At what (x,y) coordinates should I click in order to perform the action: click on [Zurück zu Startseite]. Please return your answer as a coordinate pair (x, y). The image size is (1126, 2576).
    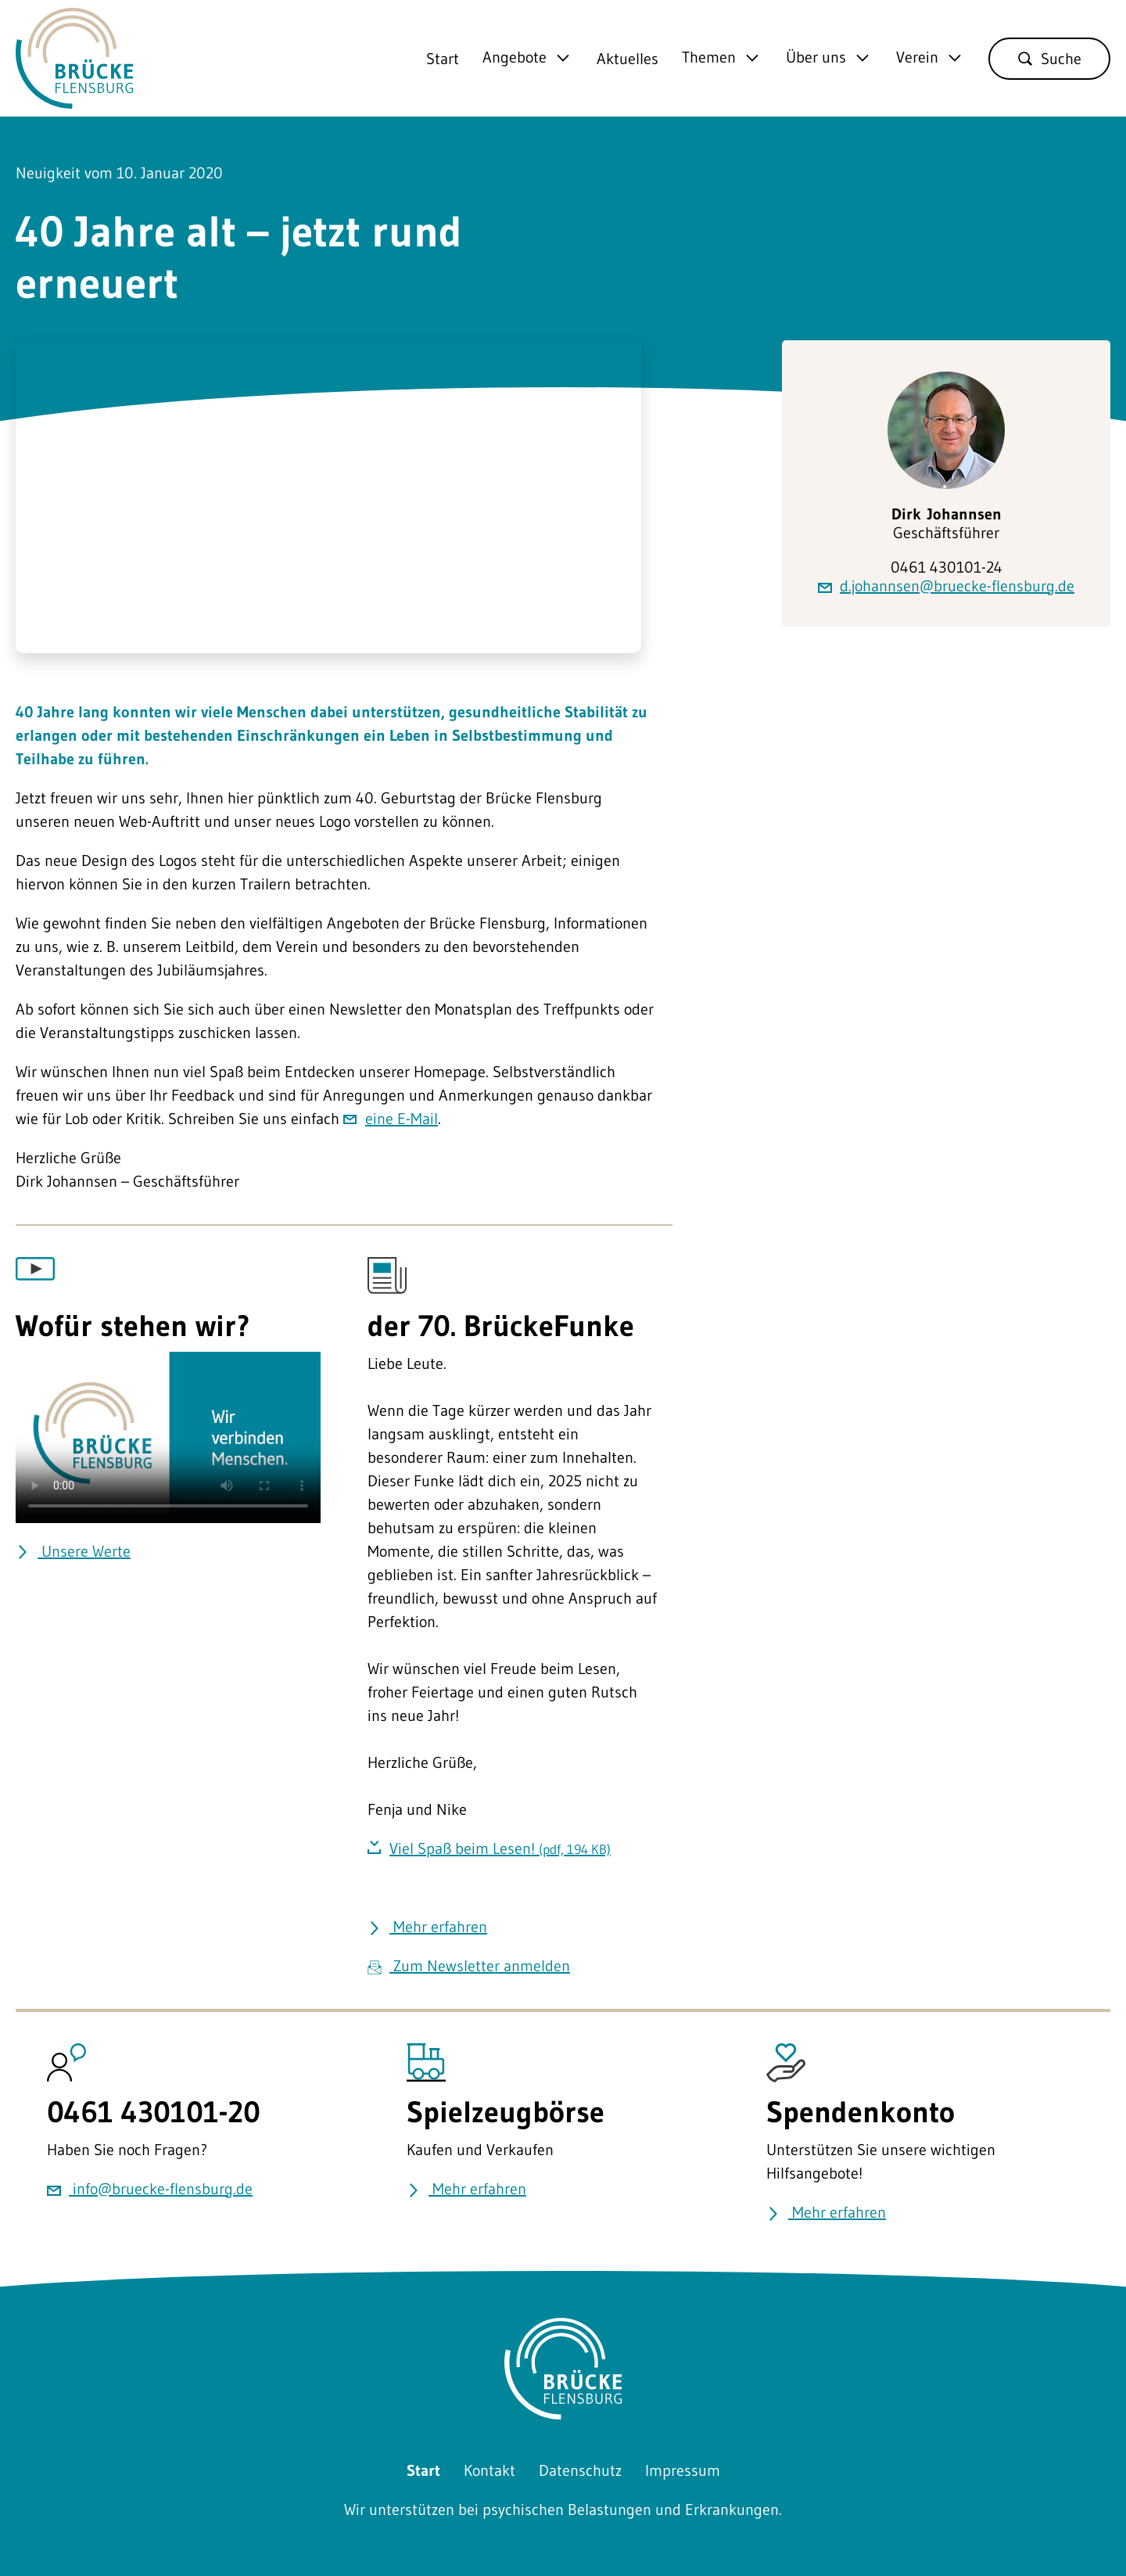
    Looking at the image, I should click on (74, 97).